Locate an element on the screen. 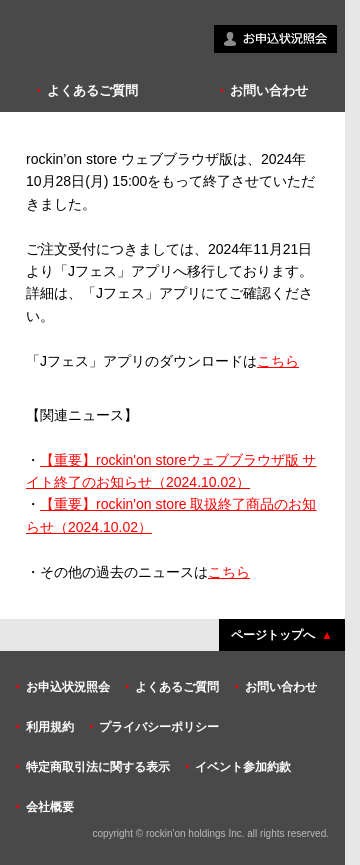  特定商取引法に関する表示 is located at coordinates (98, 767).